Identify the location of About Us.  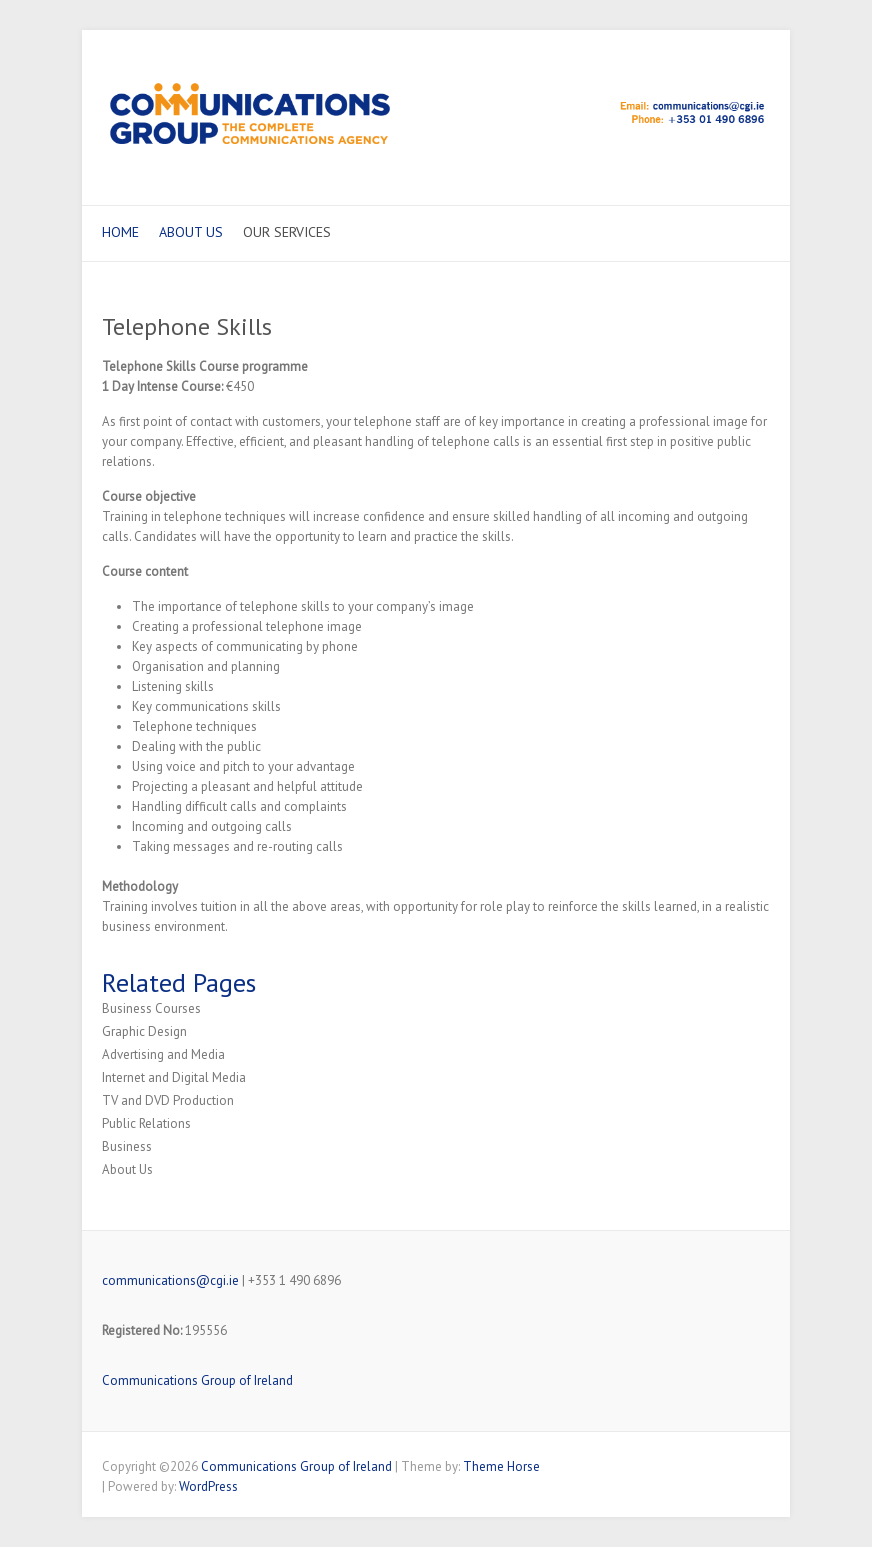
(191, 232).